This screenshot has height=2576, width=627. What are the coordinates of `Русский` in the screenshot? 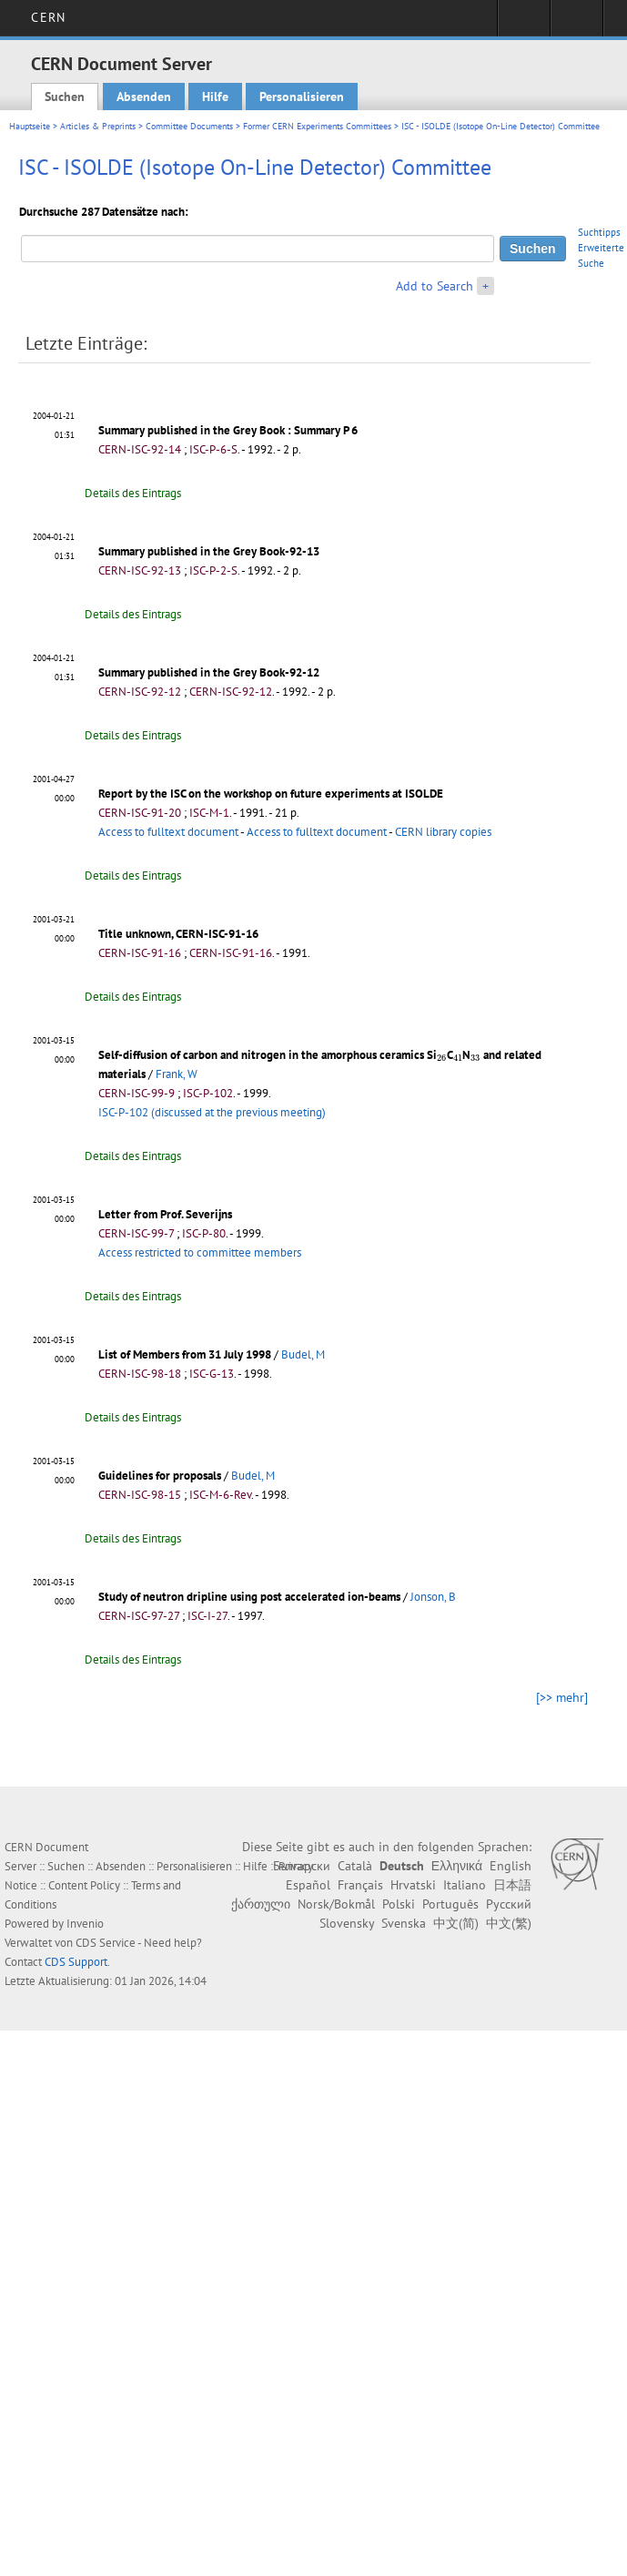 It's located at (508, 1904).